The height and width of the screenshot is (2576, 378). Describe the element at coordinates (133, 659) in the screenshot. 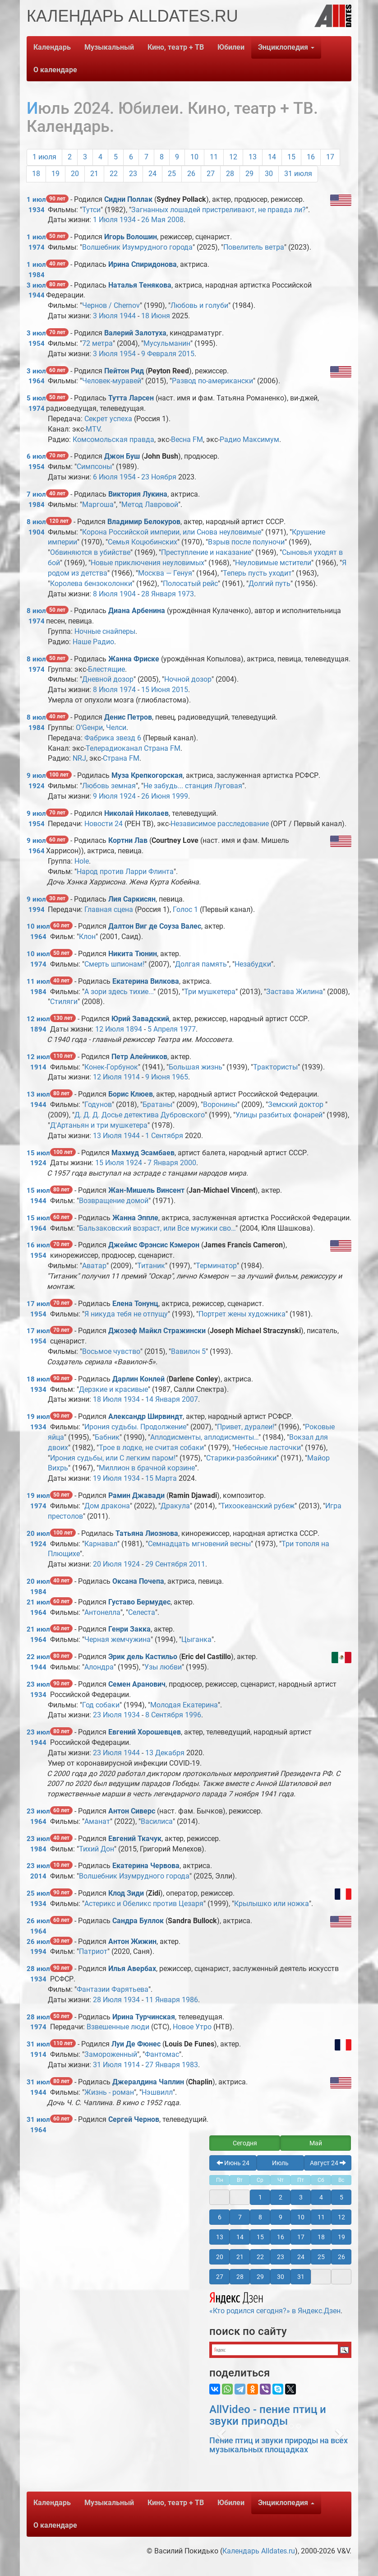

I see `Жанна Фриске` at that location.